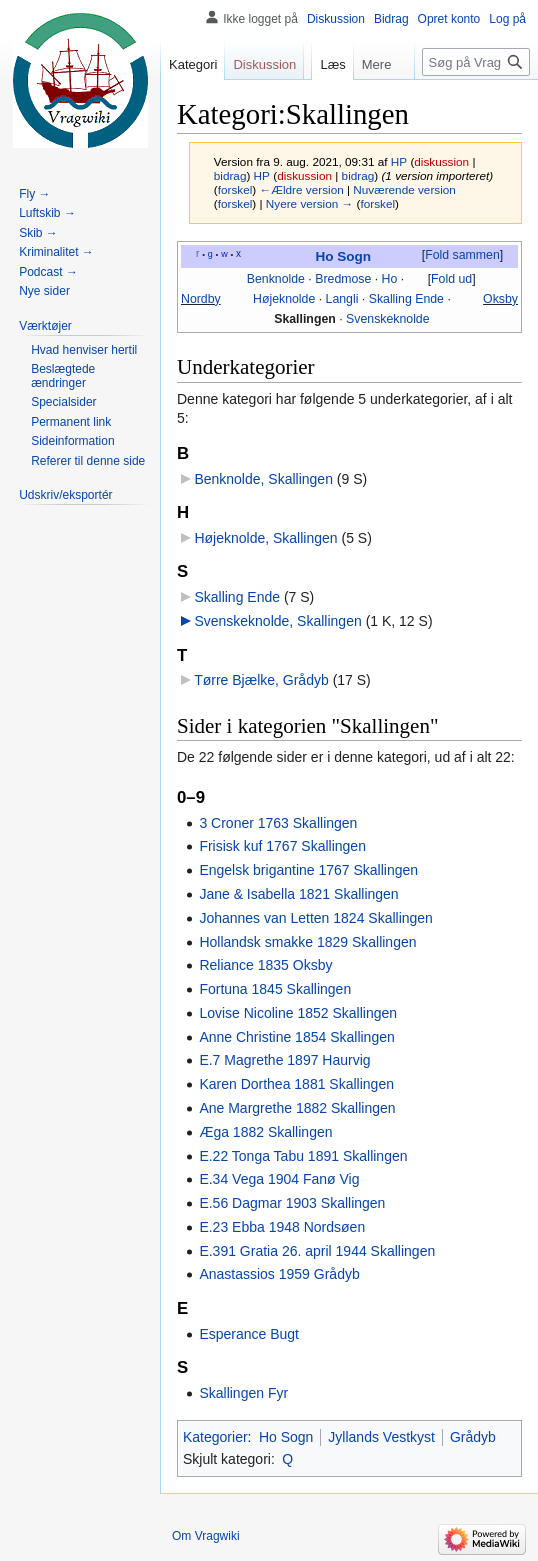  Describe the element at coordinates (276, 279) in the screenshot. I see `Benknolde` at that location.